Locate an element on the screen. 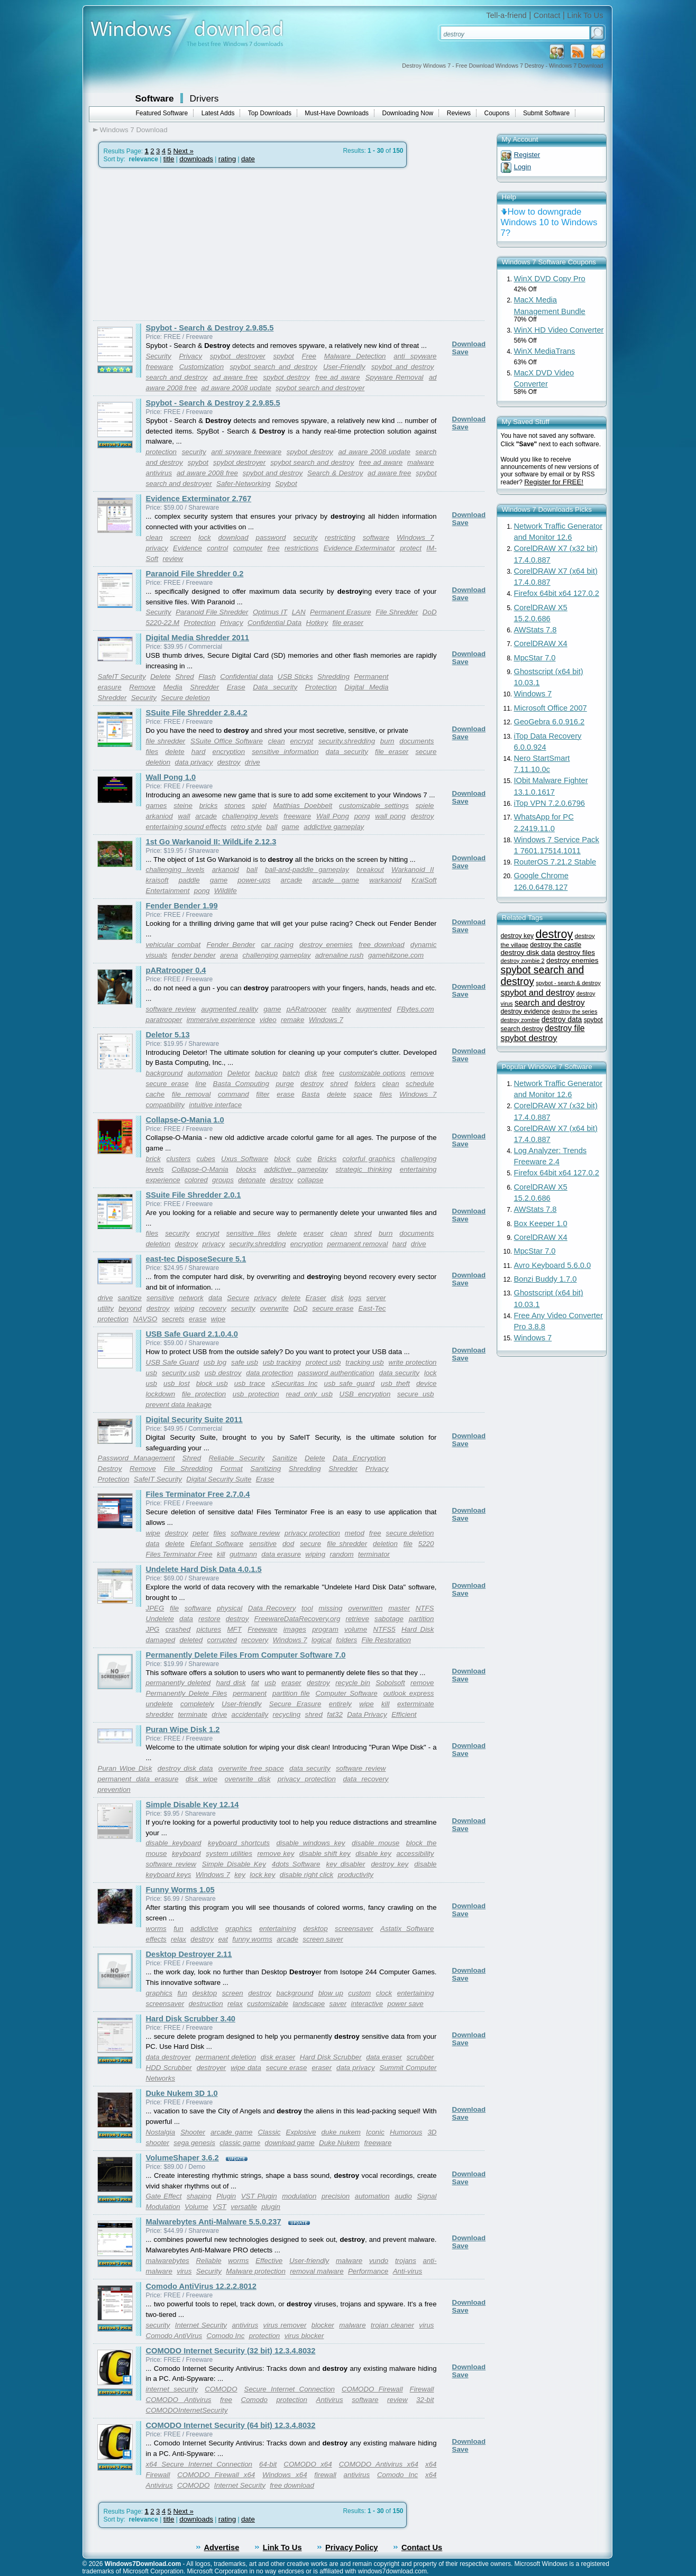  key is located at coordinates (239, 1875).